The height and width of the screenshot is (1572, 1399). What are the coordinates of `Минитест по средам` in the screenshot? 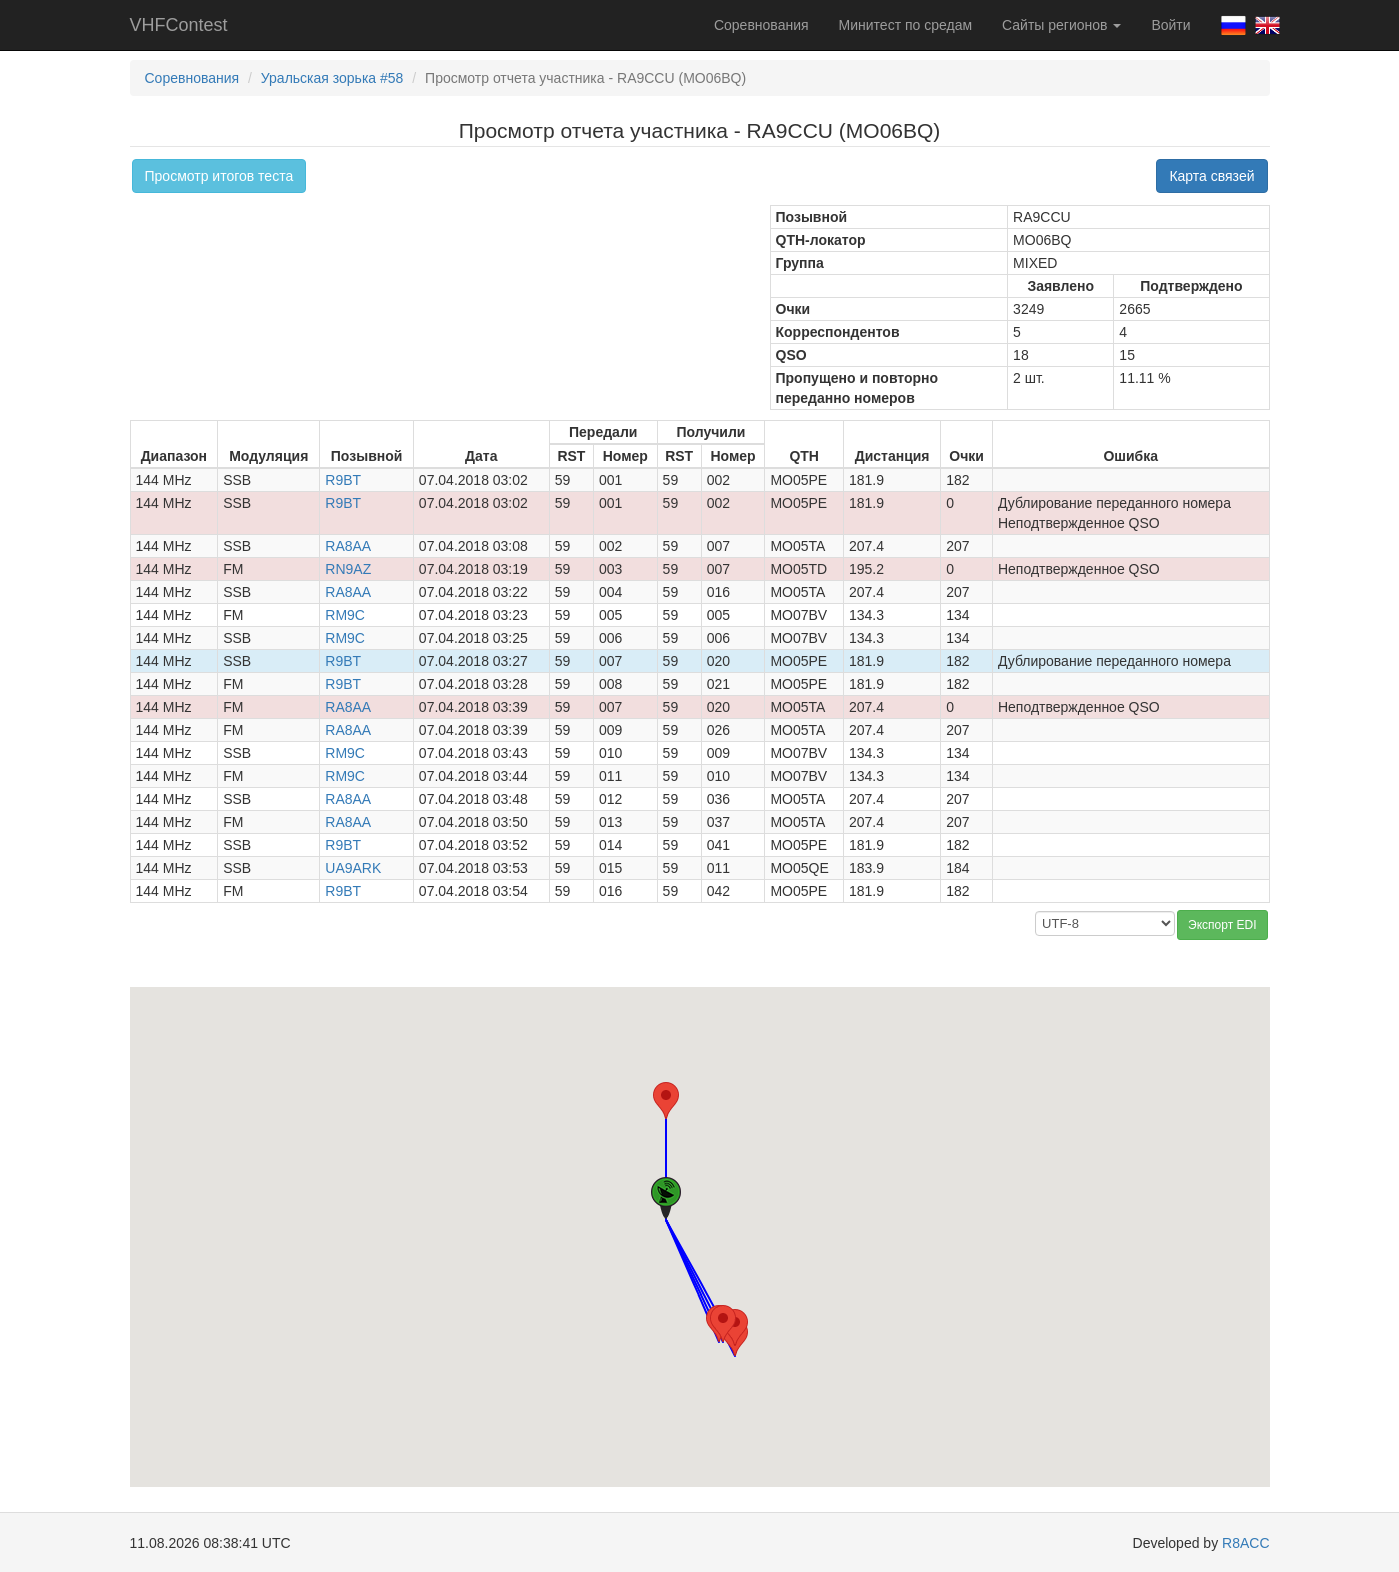 It's located at (905, 25).